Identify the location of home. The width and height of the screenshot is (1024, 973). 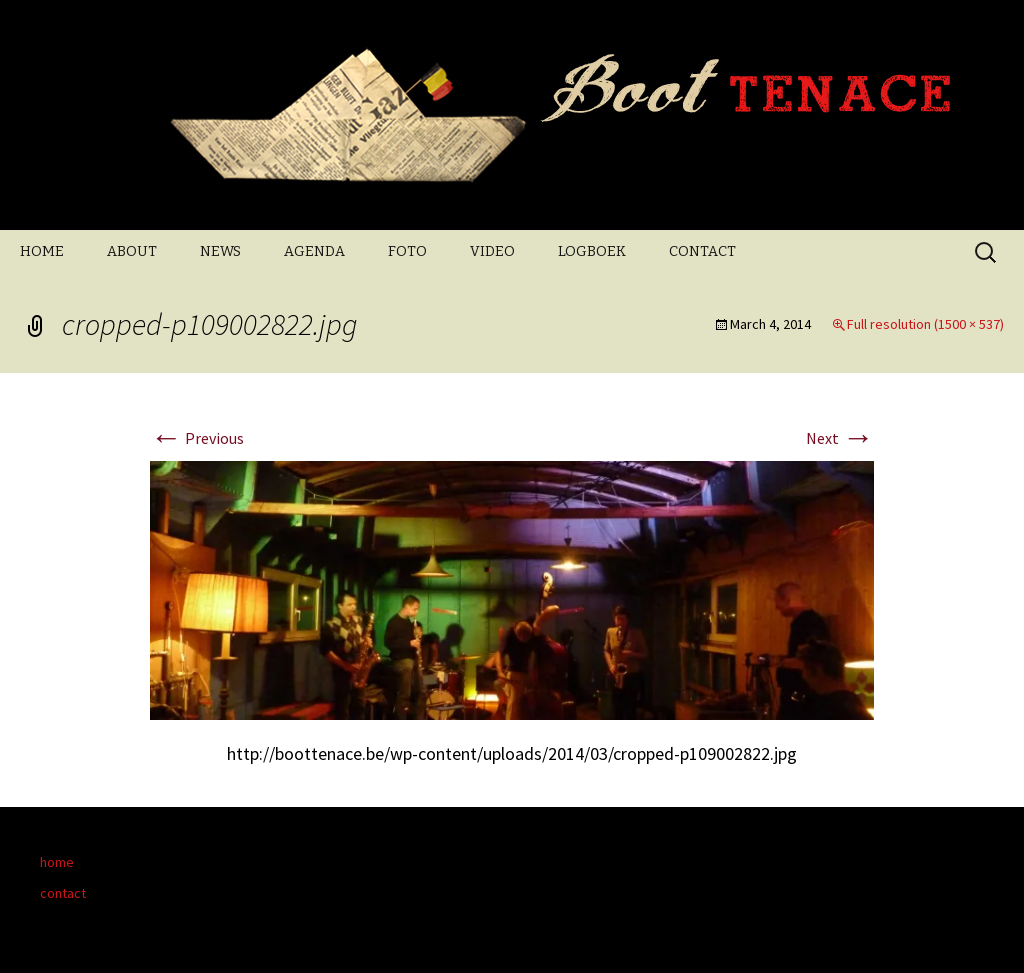
(57, 862).